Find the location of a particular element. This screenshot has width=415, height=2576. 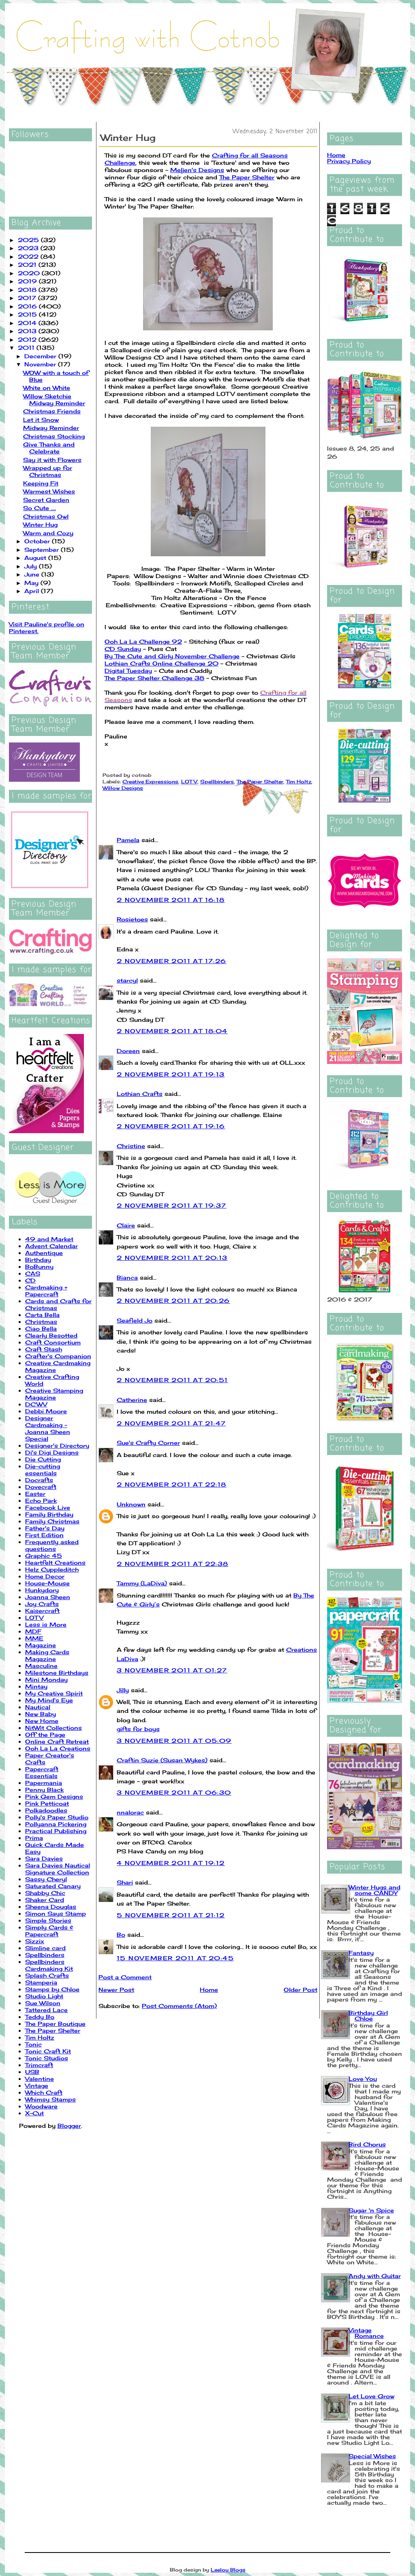

2 November 2011 at 20:26 is located at coordinates (173, 1300).